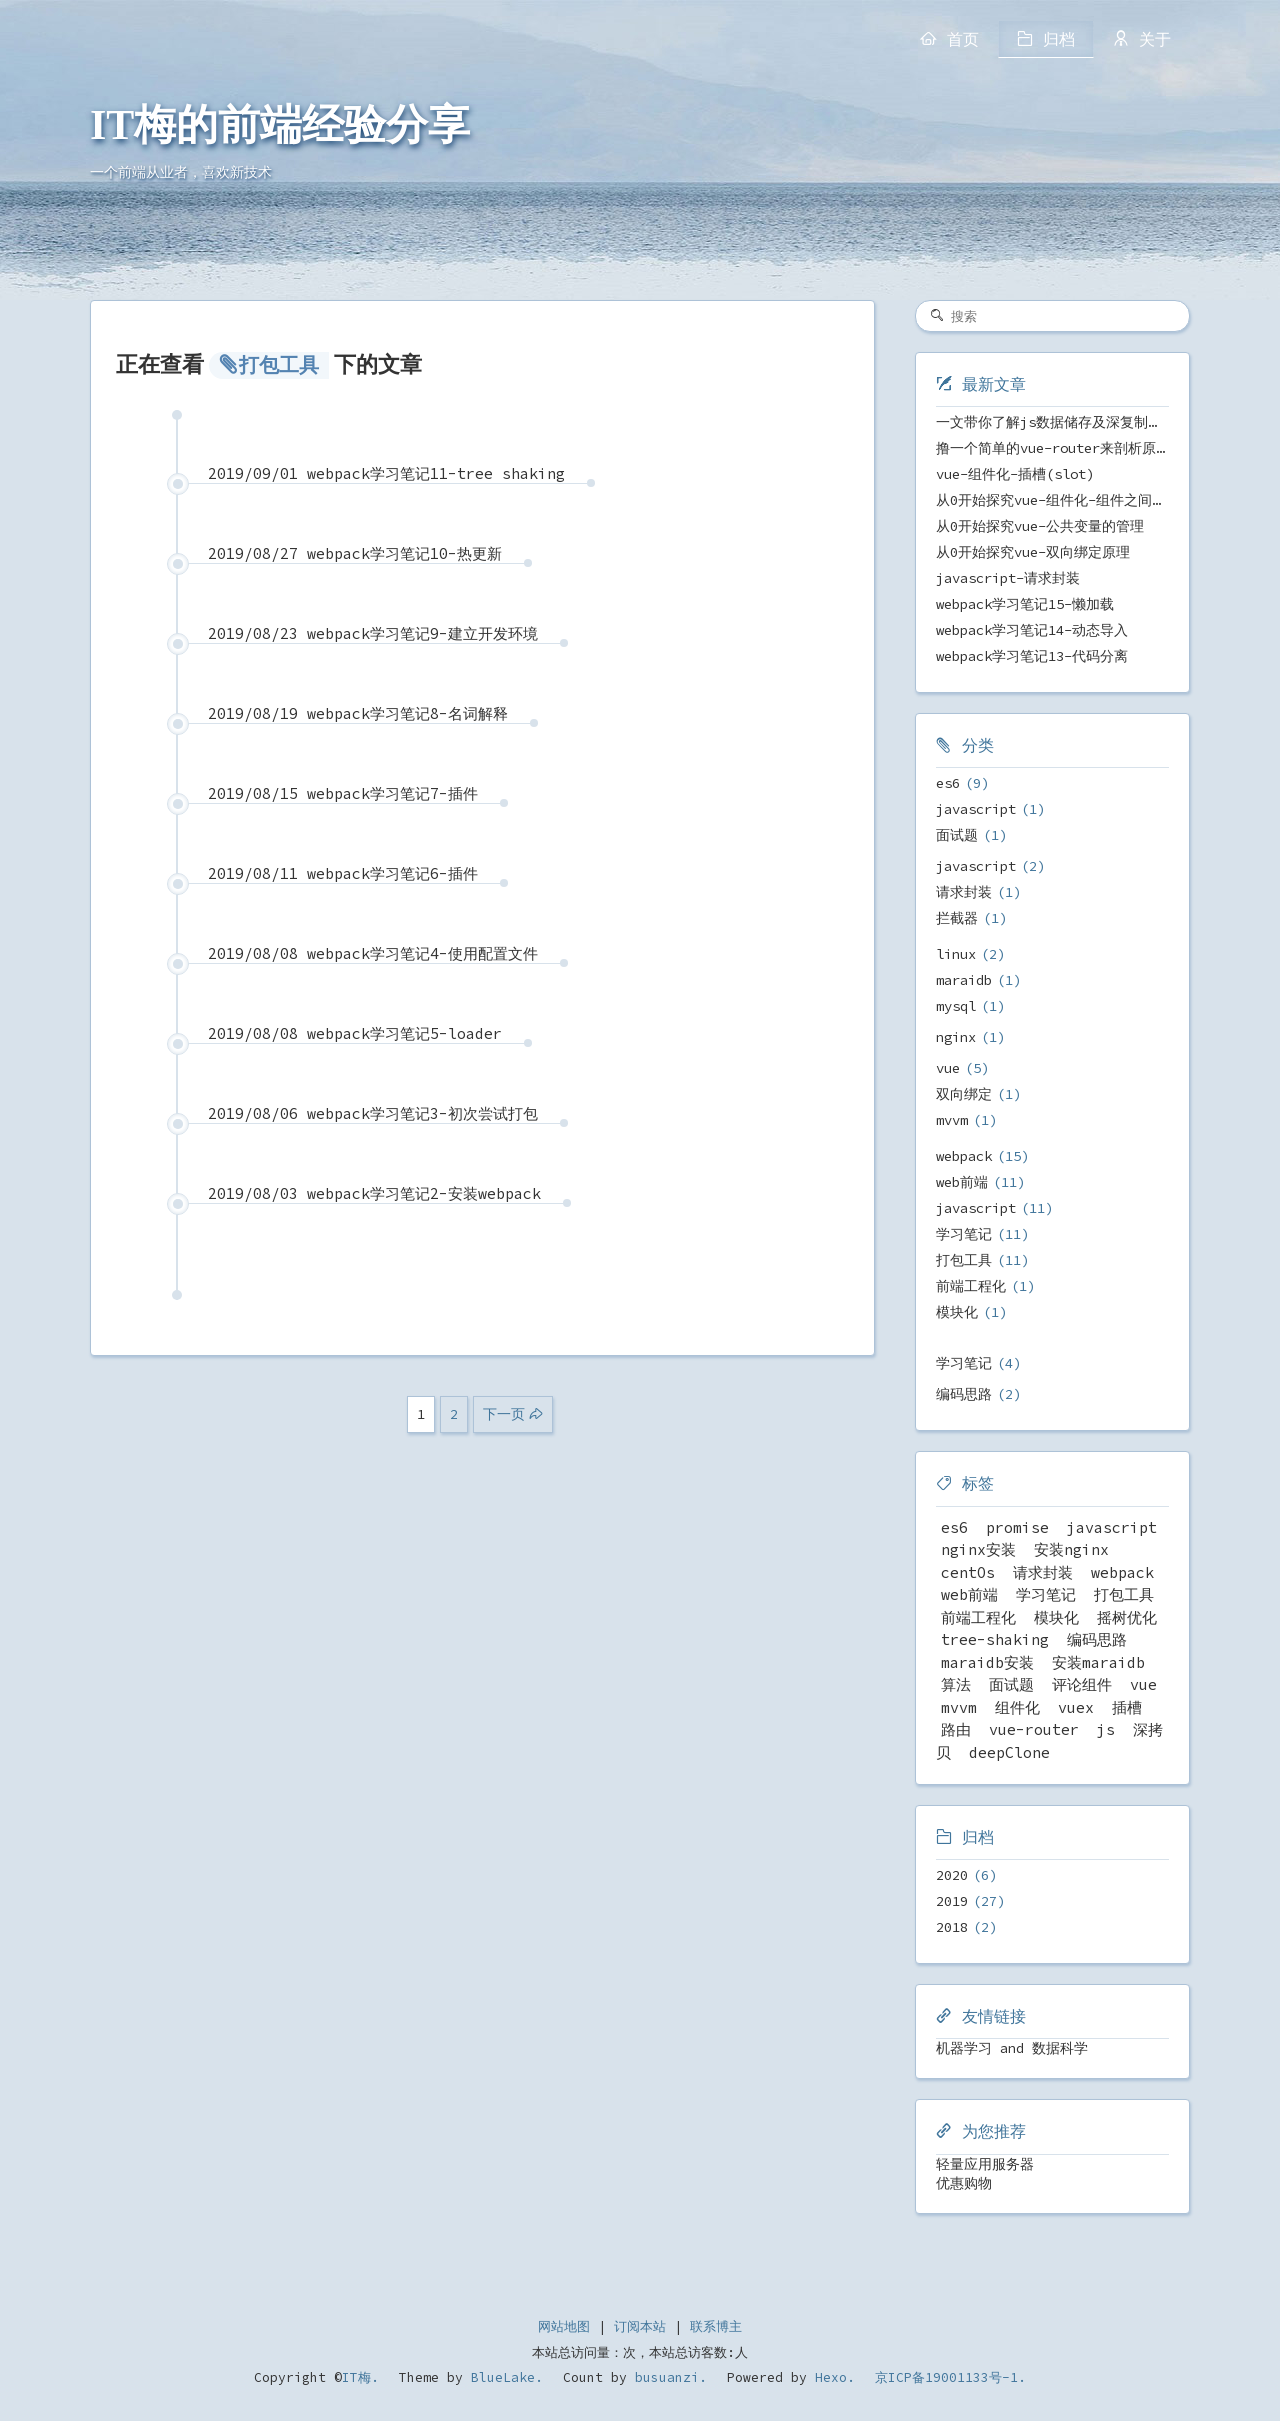 This screenshot has width=1280, height=2421. I want to click on vue, so click(948, 1068).